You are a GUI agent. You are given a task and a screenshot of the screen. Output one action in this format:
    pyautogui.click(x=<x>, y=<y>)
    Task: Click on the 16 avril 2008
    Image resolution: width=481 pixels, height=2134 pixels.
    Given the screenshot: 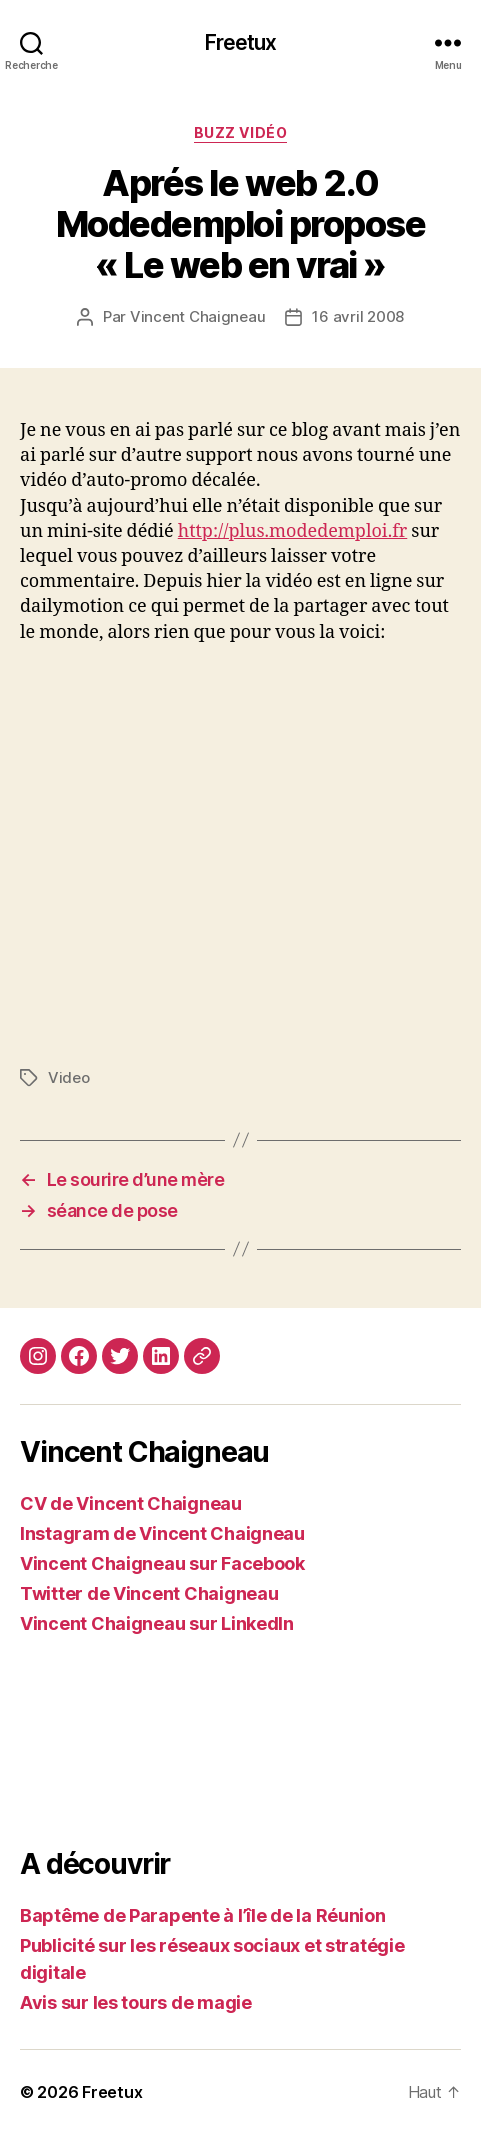 What is the action you would take?
    pyautogui.click(x=358, y=316)
    